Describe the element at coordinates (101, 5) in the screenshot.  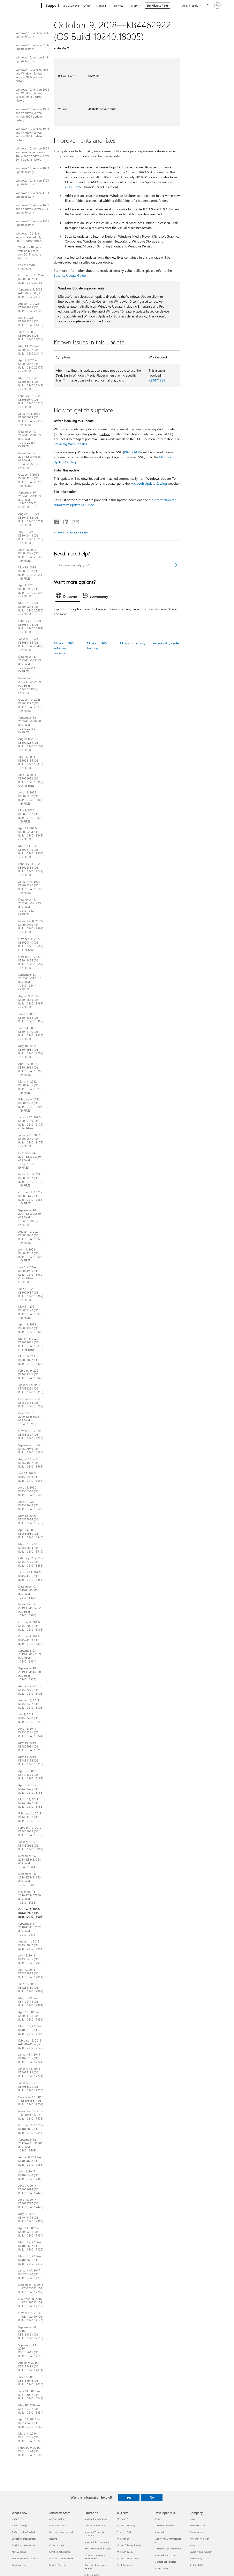
I see `Products` at that location.